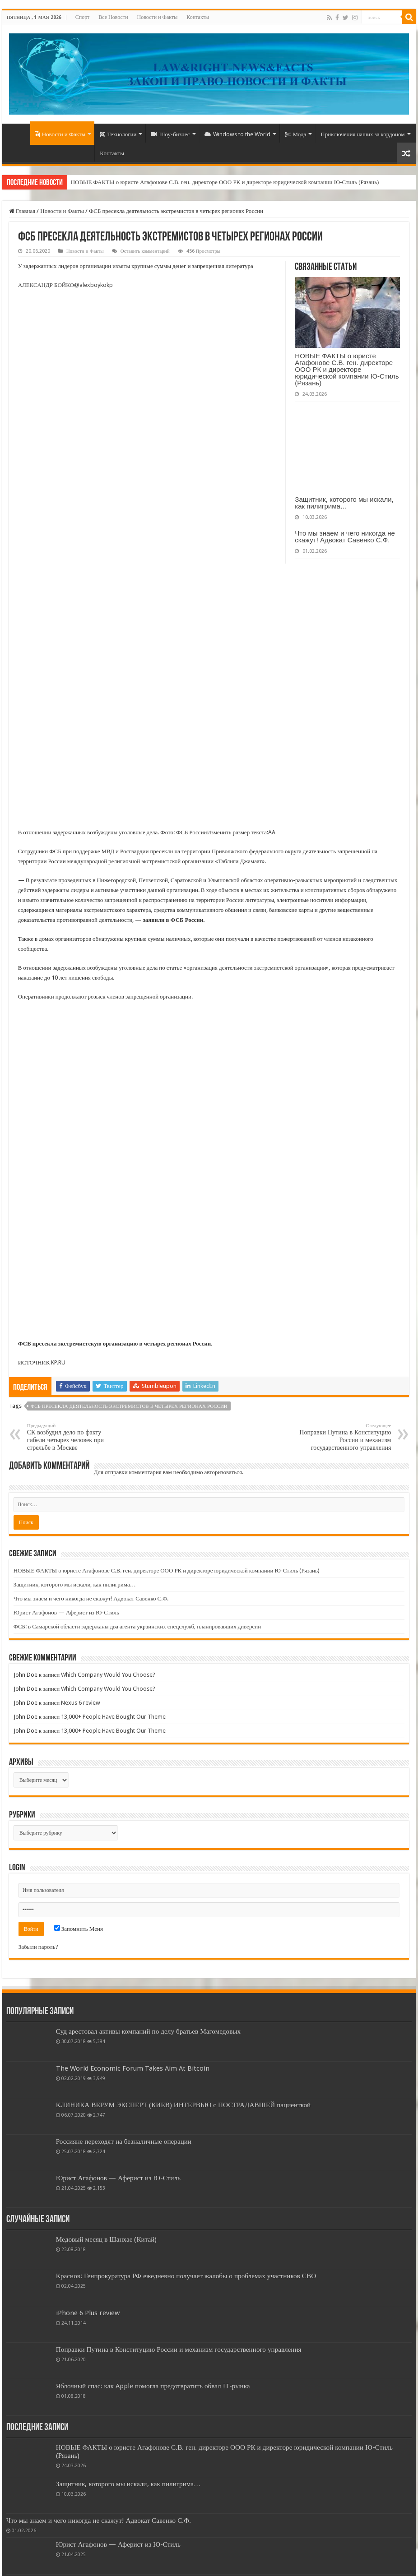 This screenshot has height=2576, width=418. Describe the element at coordinates (153, 2386) in the screenshot. I see `Яблочный спас: как Apple помогла предотвратить обвал IT-рынка` at that location.